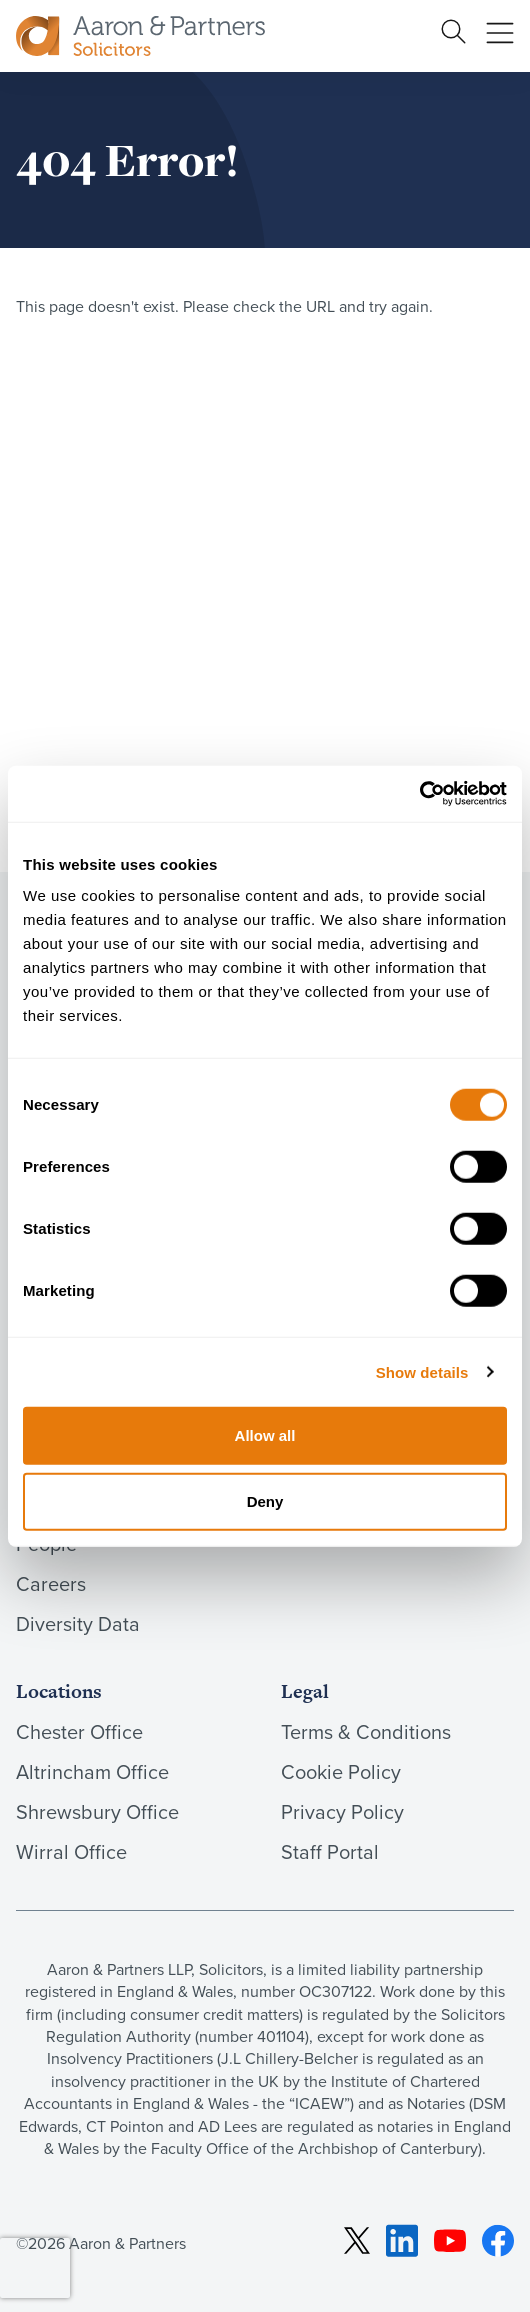 This screenshot has height=2312, width=530. I want to click on Altrincham Office, so click(92, 1772).